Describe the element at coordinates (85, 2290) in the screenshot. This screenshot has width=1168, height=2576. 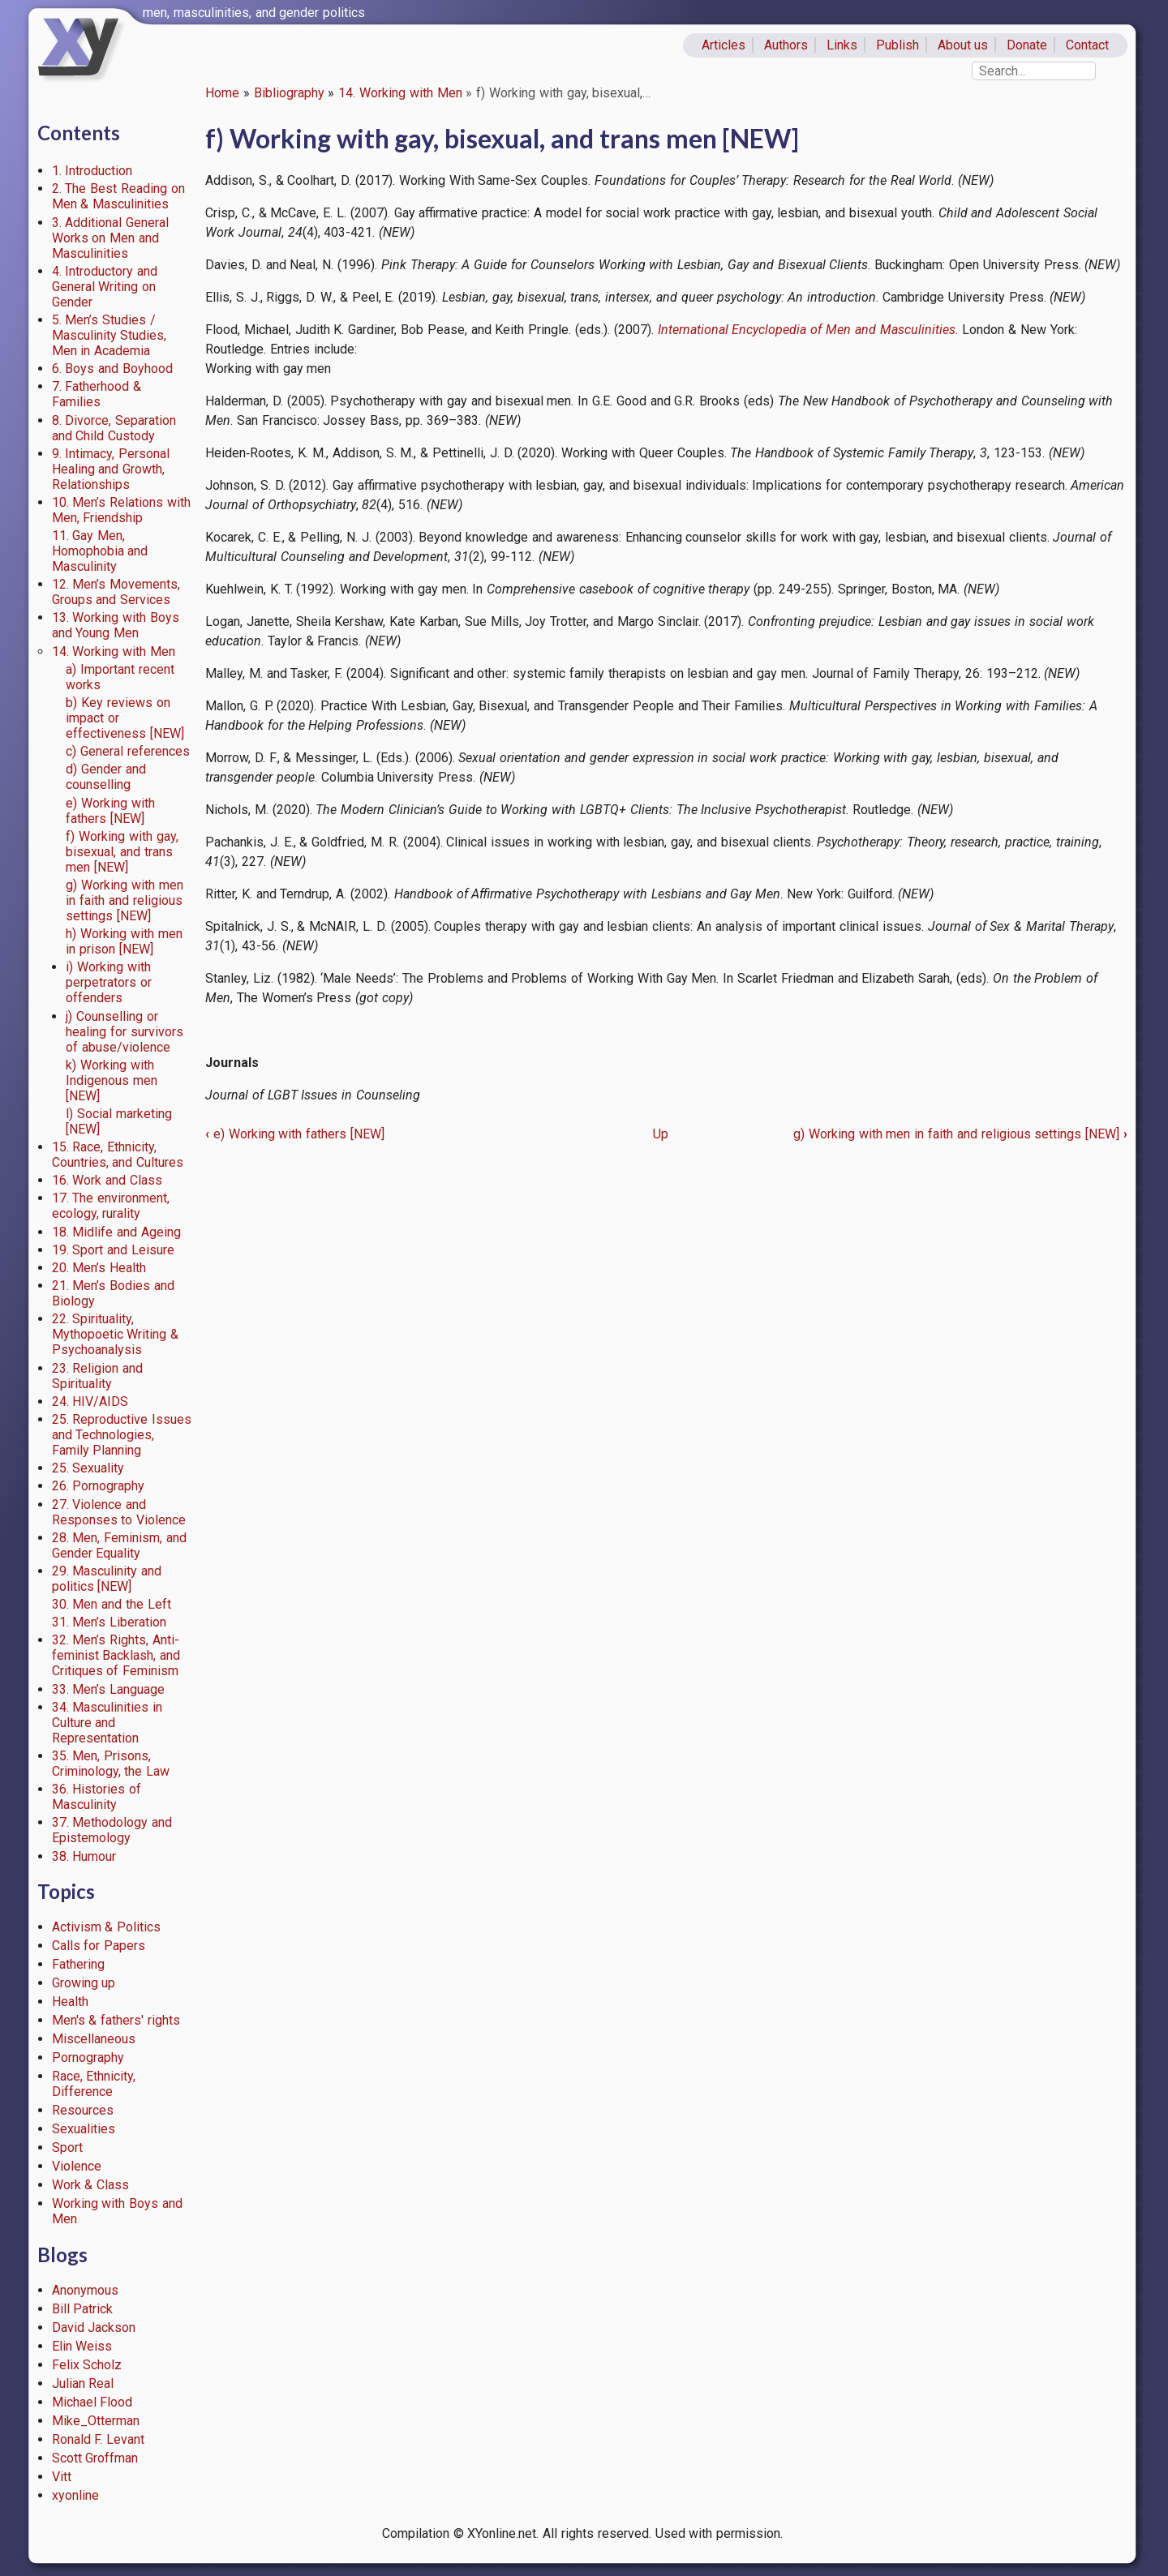
I see `Anonymous` at that location.